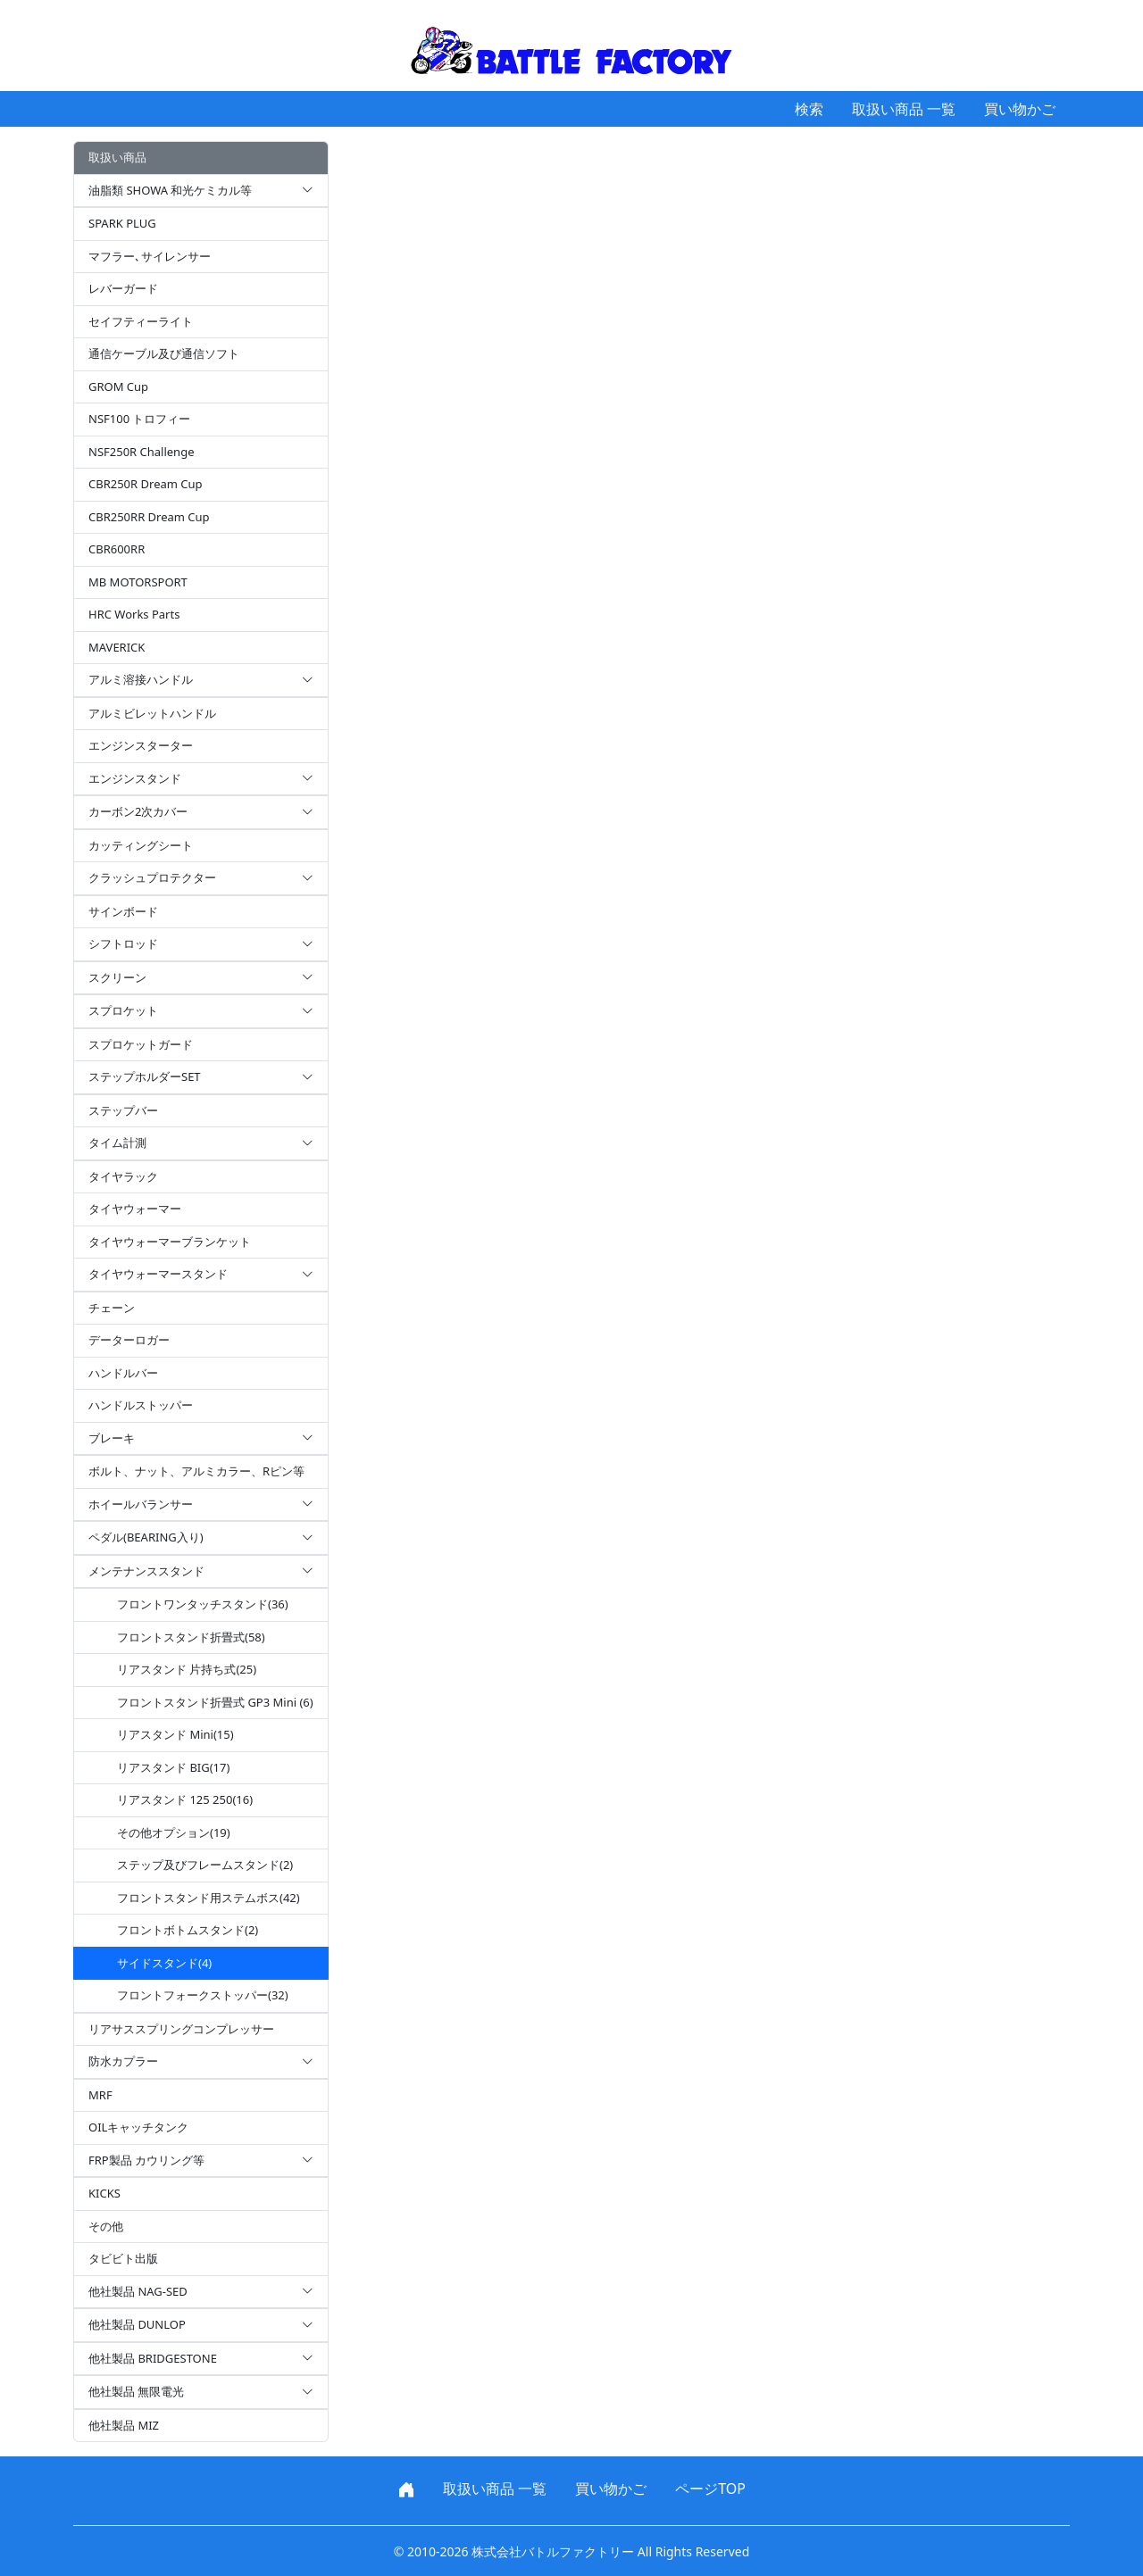  Describe the element at coordinates (123, 1110) in the screenshot. I see `ステップバー` at that location.